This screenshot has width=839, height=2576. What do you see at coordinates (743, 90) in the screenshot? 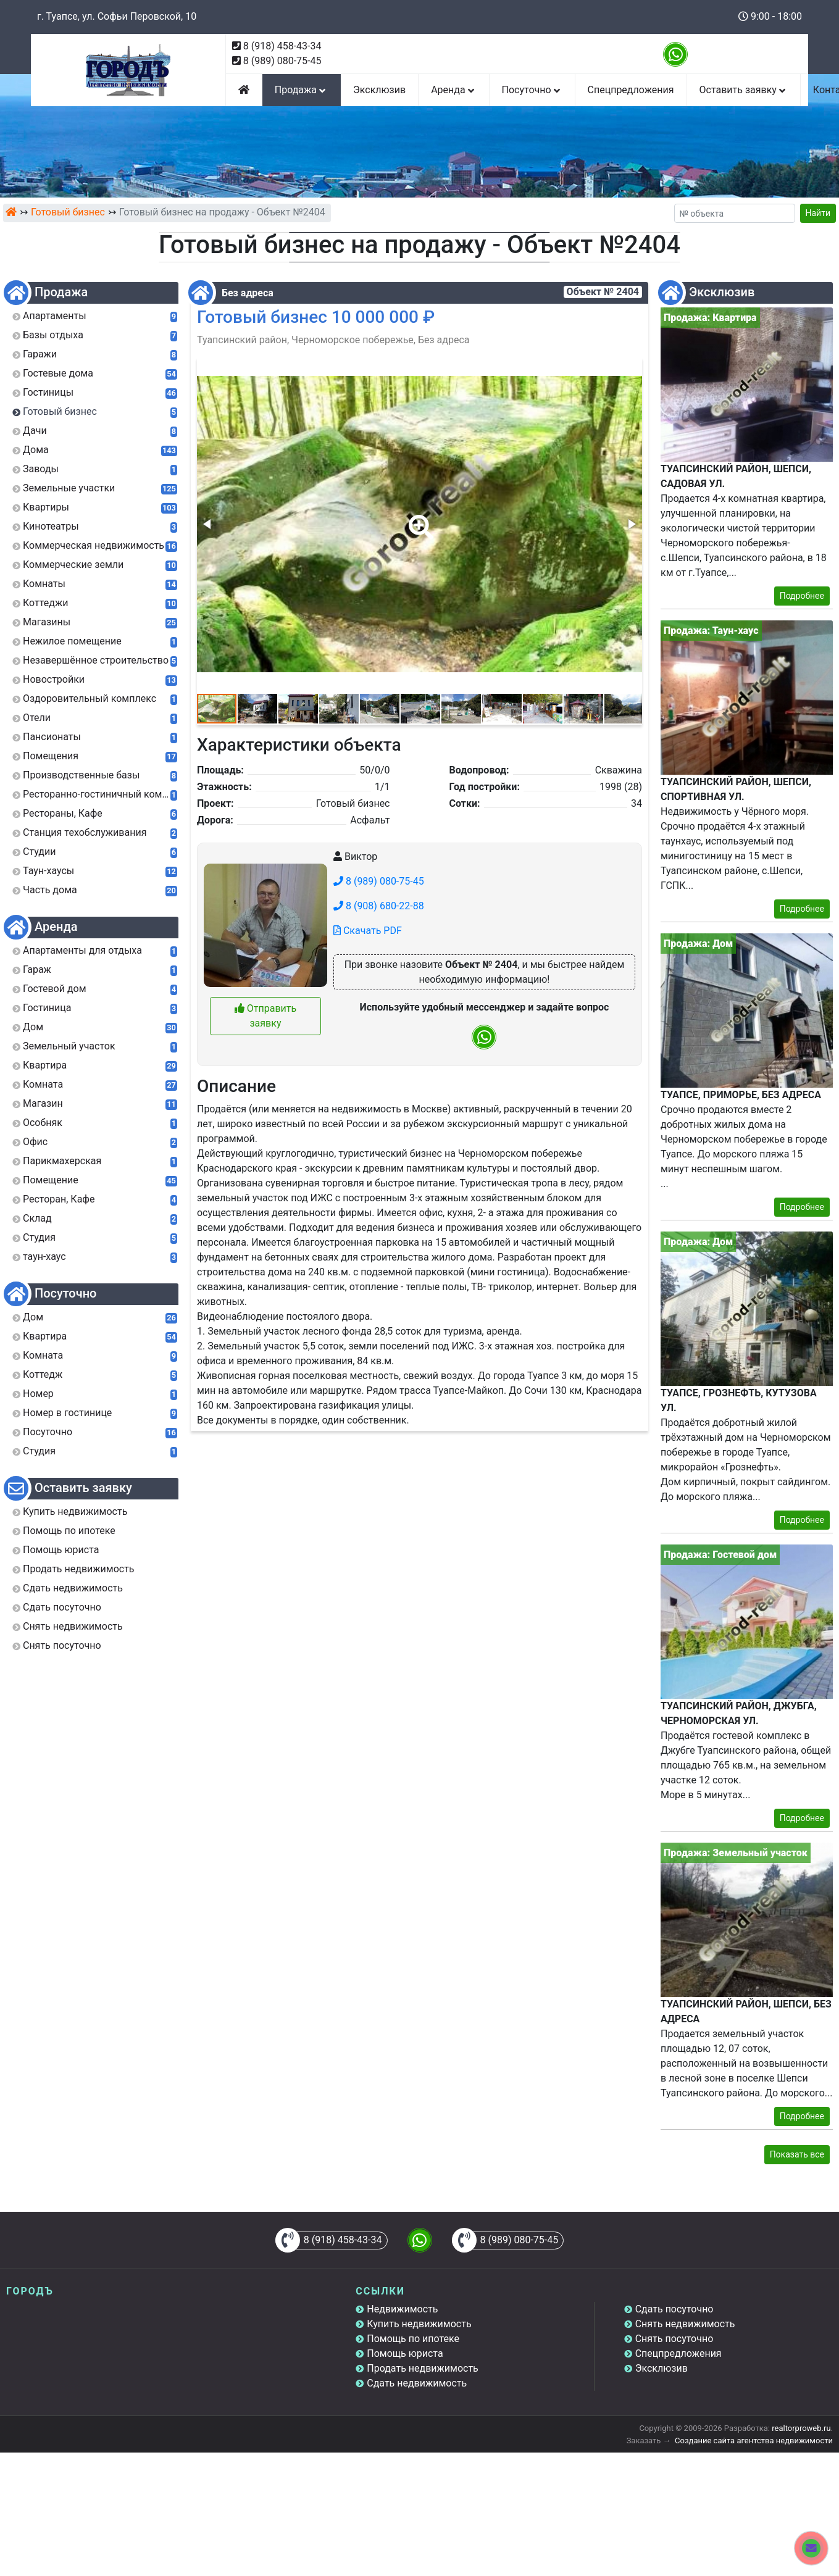
I see `Оставить заявку [button]` at bounding box center [743, 90].